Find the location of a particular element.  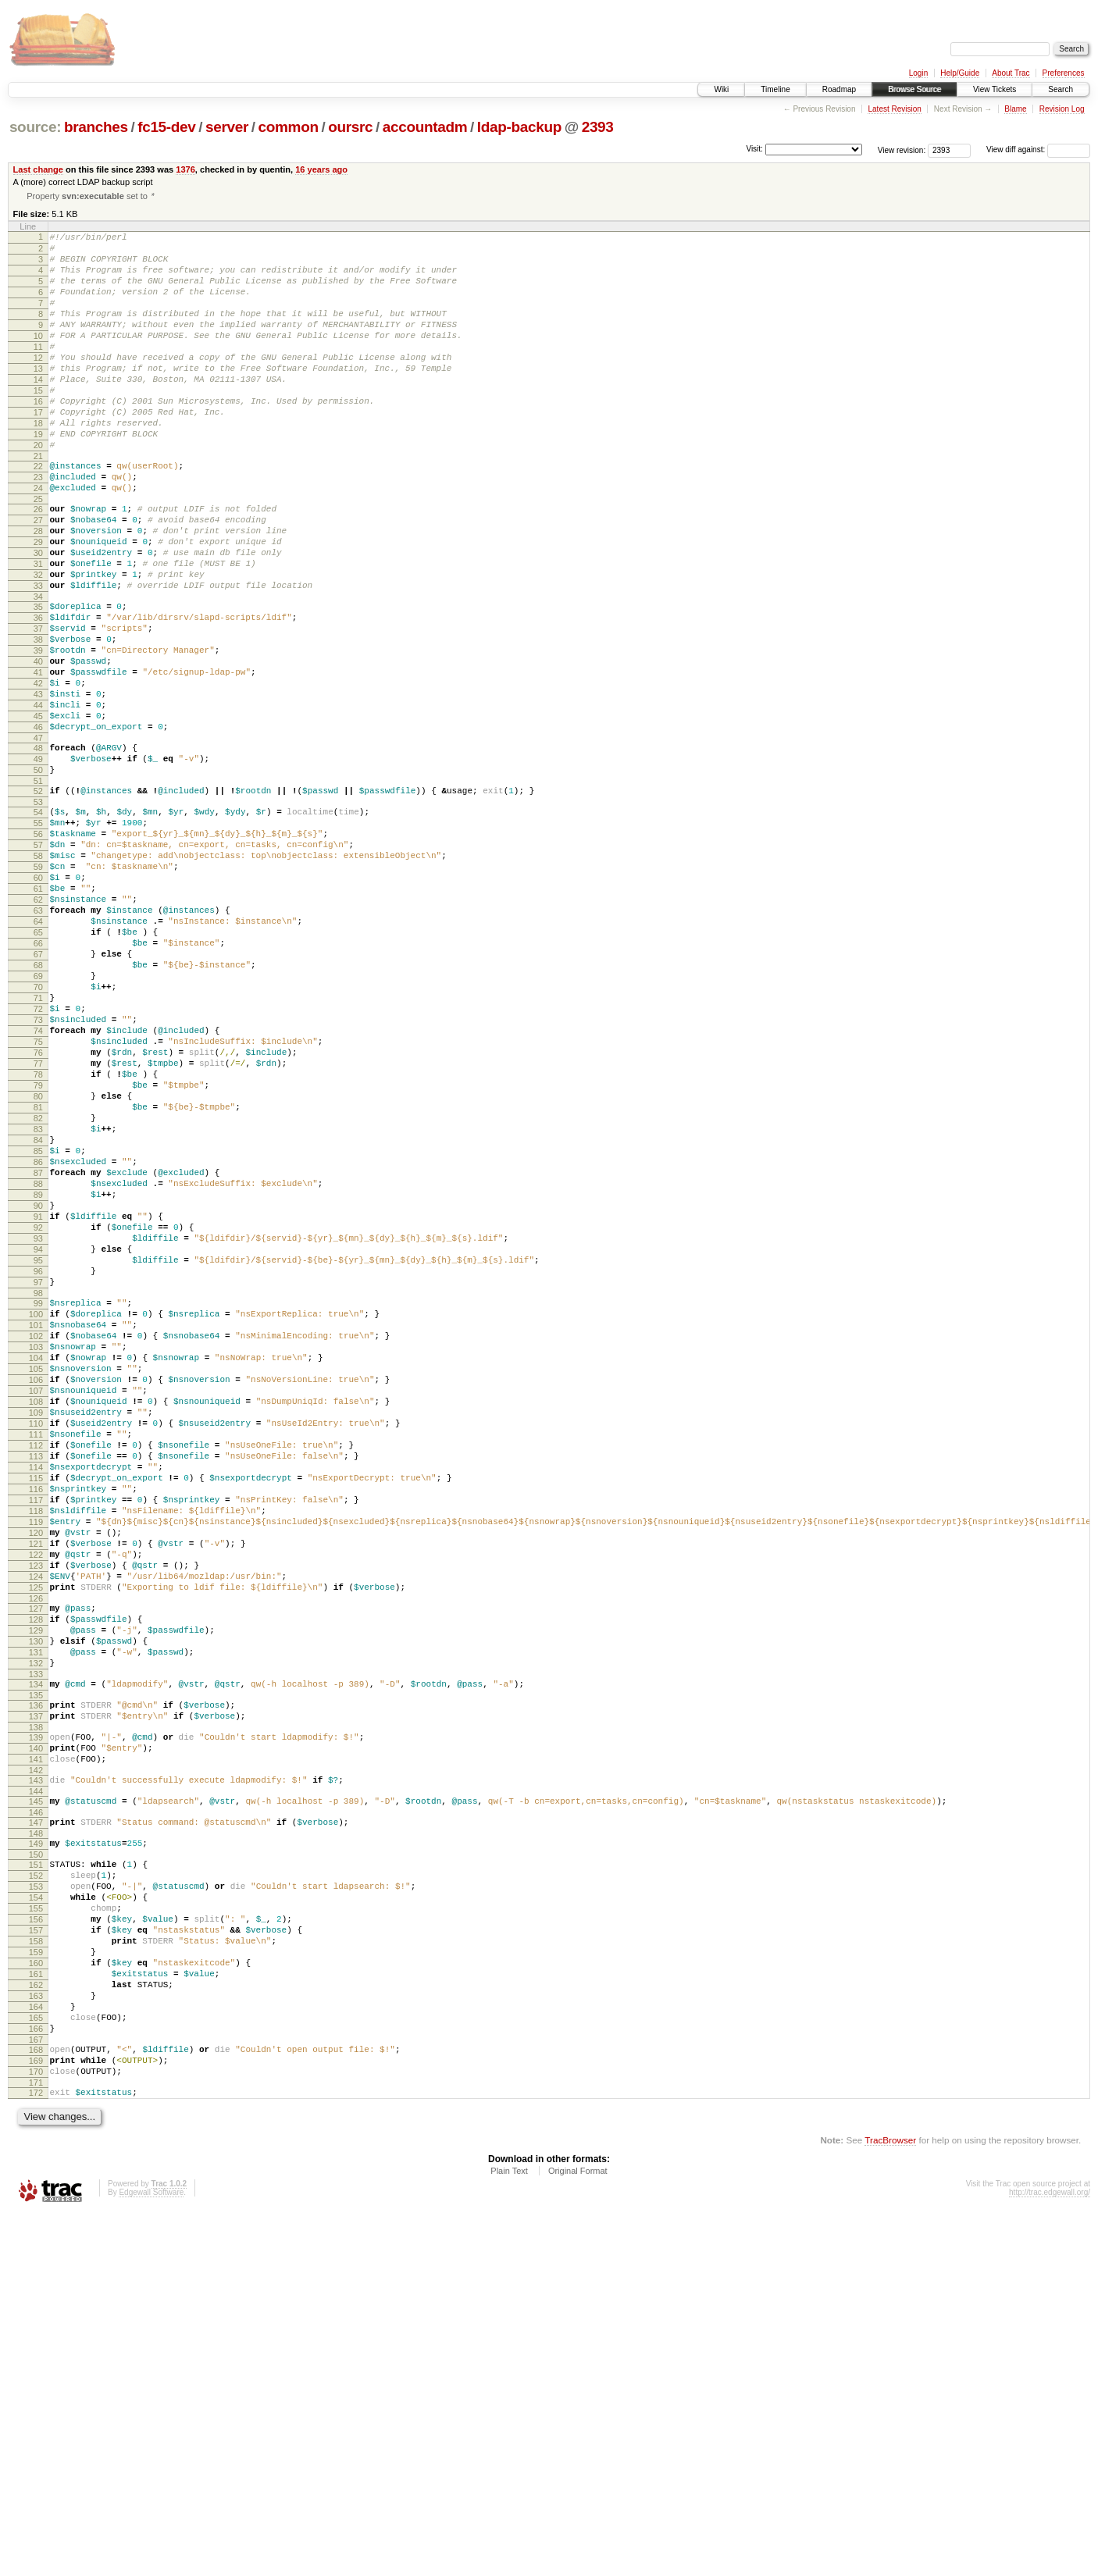

22 is located at coordinates (38, 514).